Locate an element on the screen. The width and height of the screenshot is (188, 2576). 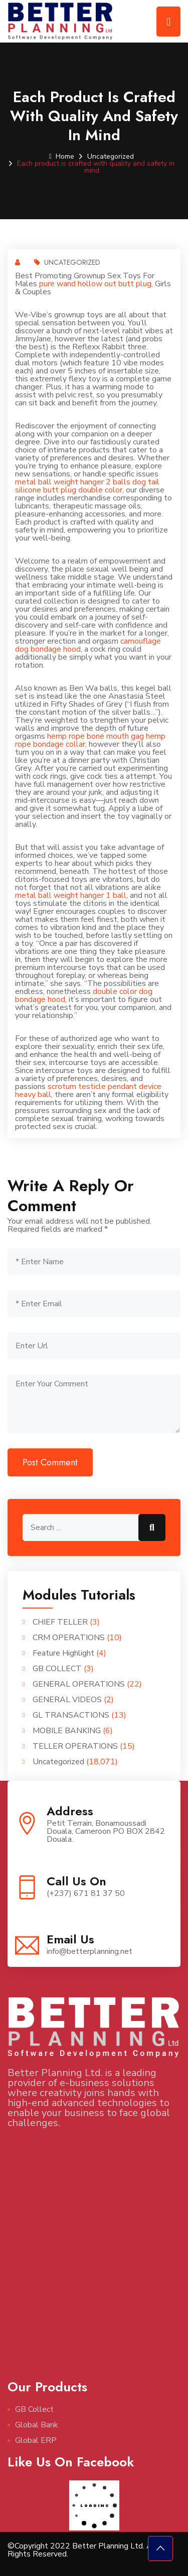
GENERAL VIDEOS is located at coordinates (67, 1699).